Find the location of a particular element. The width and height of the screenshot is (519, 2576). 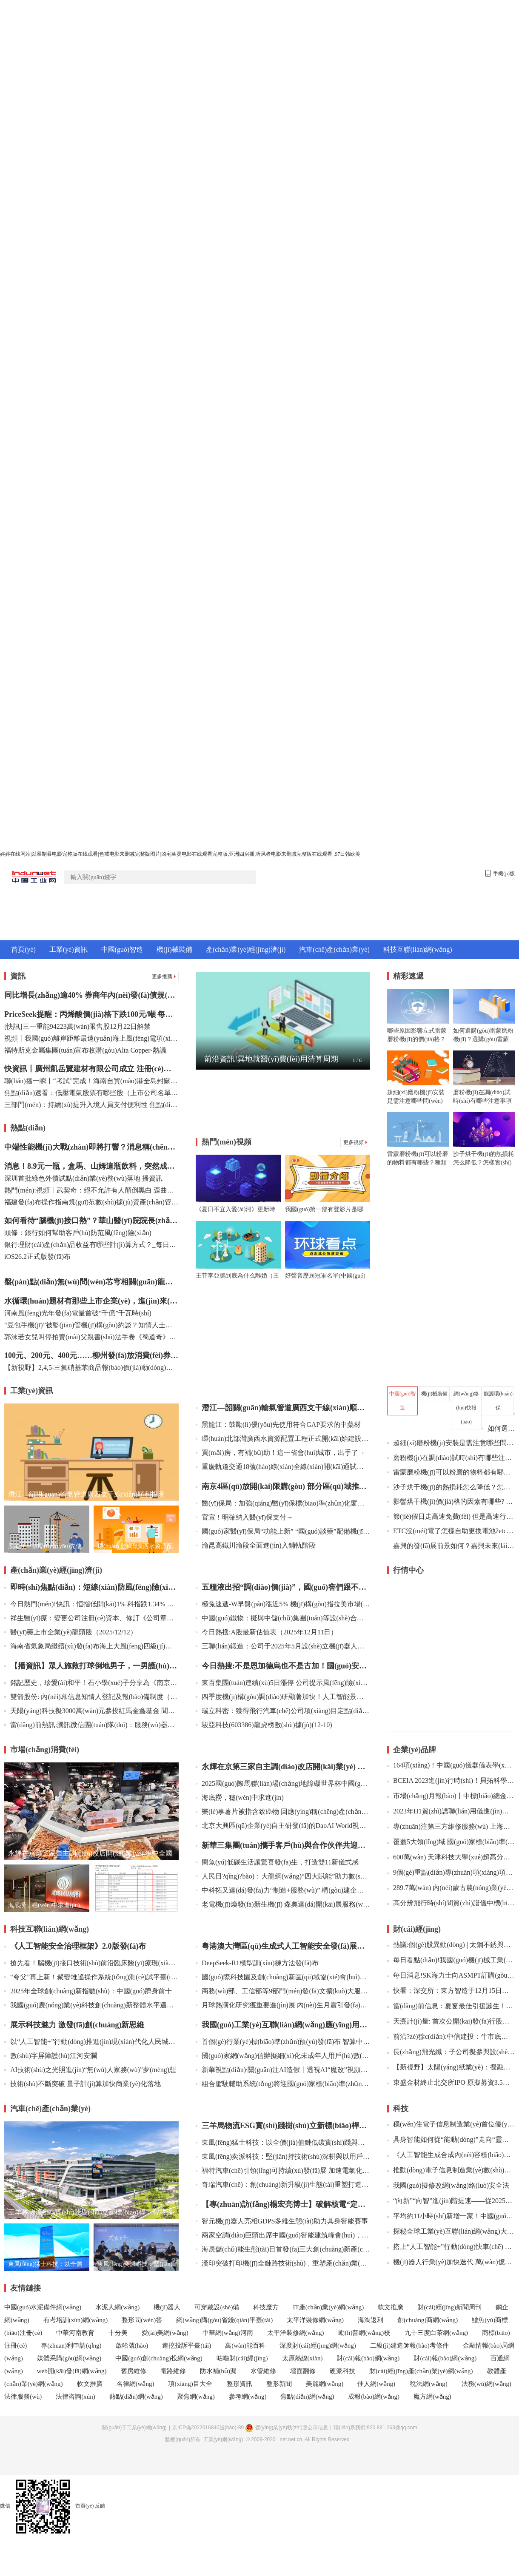

長(zhǎng)飛光纖：子公司擬參與設(shè)立投資基金 每日快報(bào) is located at coordinates (451, 2051).